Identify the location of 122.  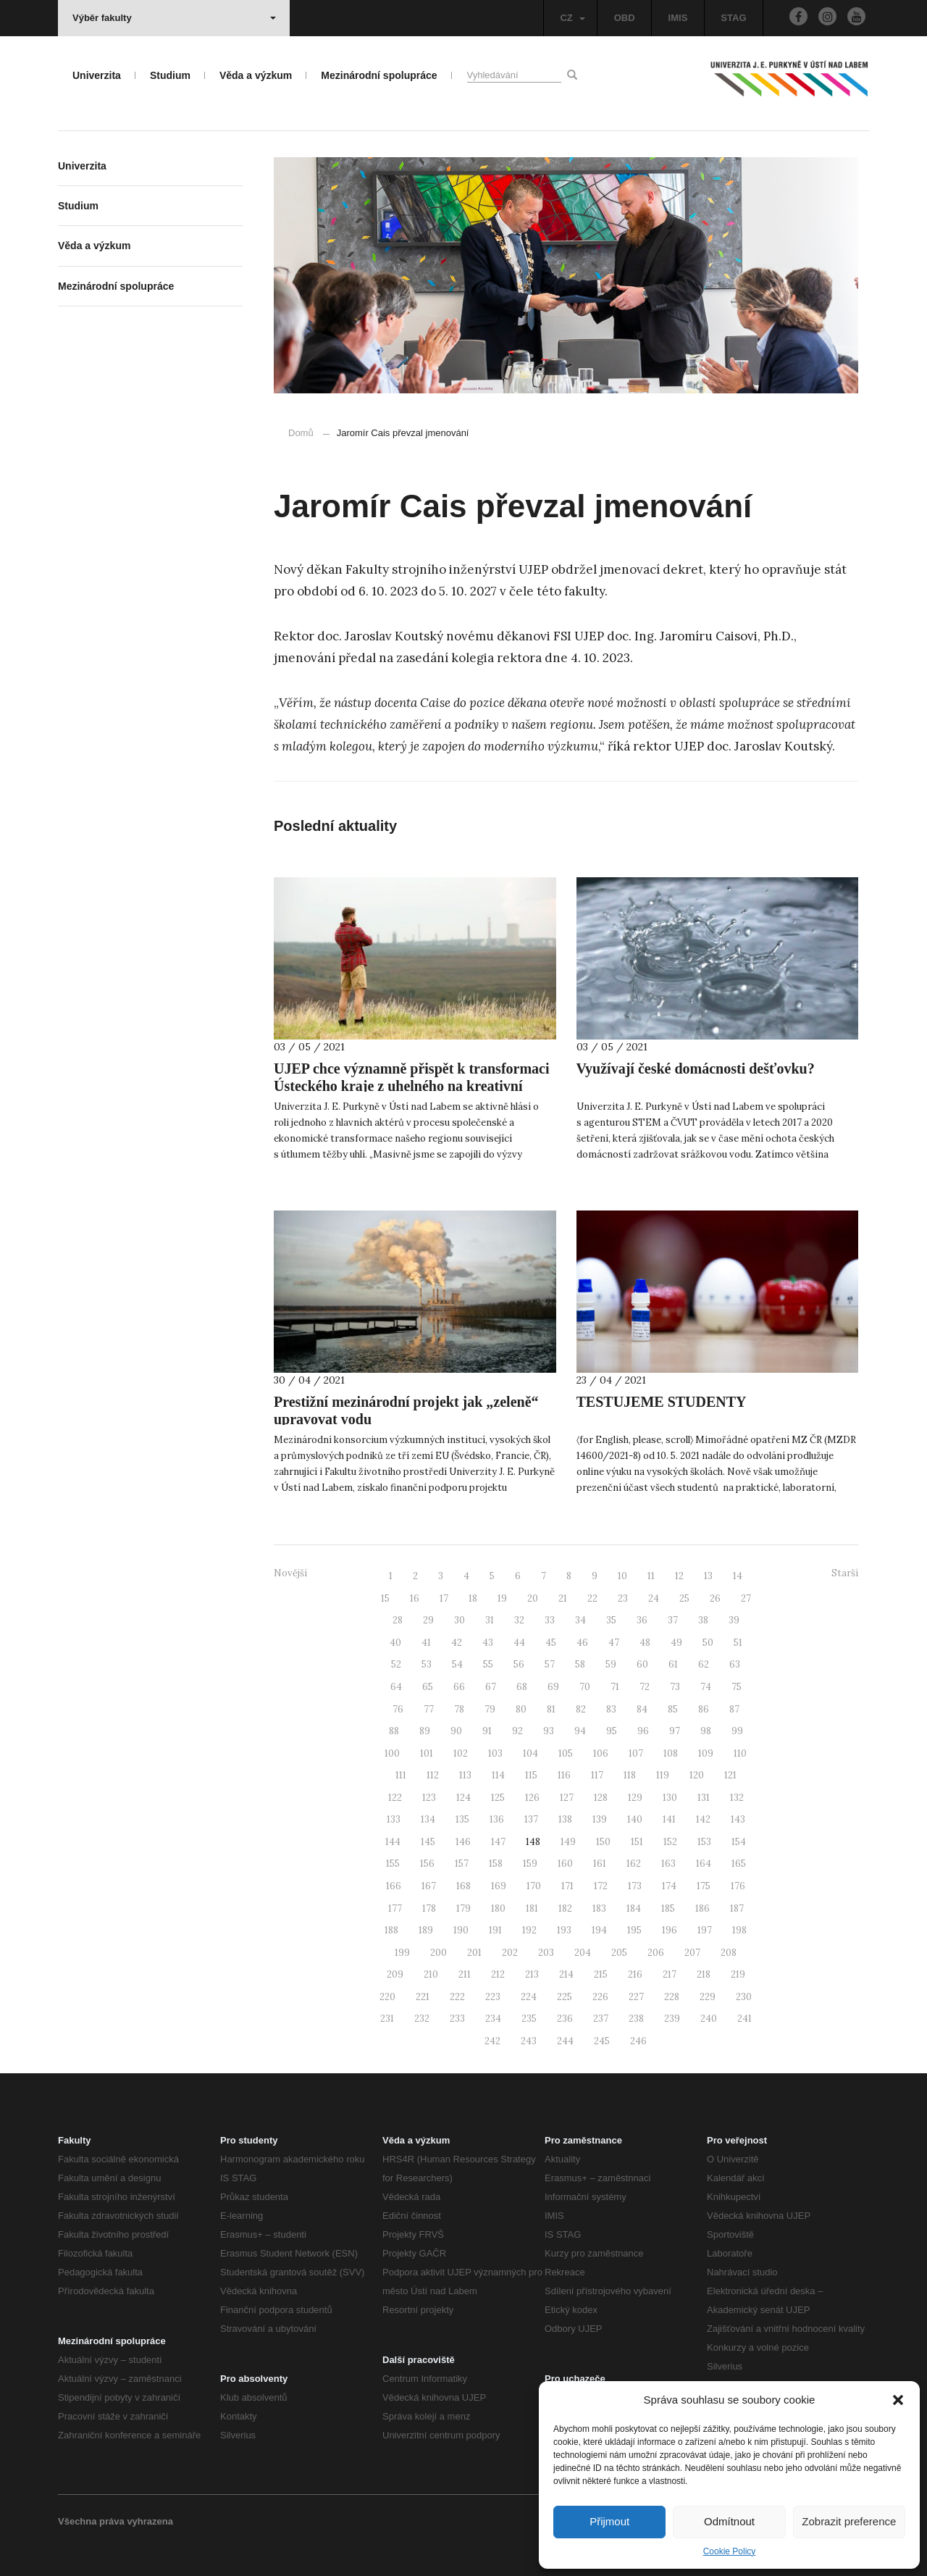
(395, 1797).